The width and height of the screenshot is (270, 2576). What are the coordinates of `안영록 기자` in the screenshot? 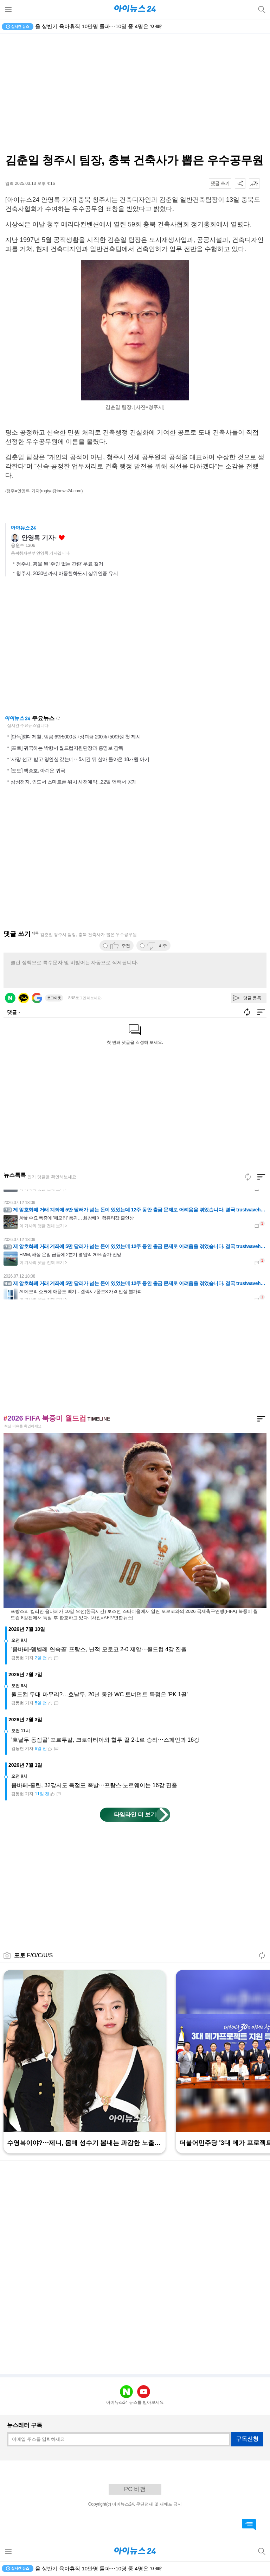 It's located at (37, 537).